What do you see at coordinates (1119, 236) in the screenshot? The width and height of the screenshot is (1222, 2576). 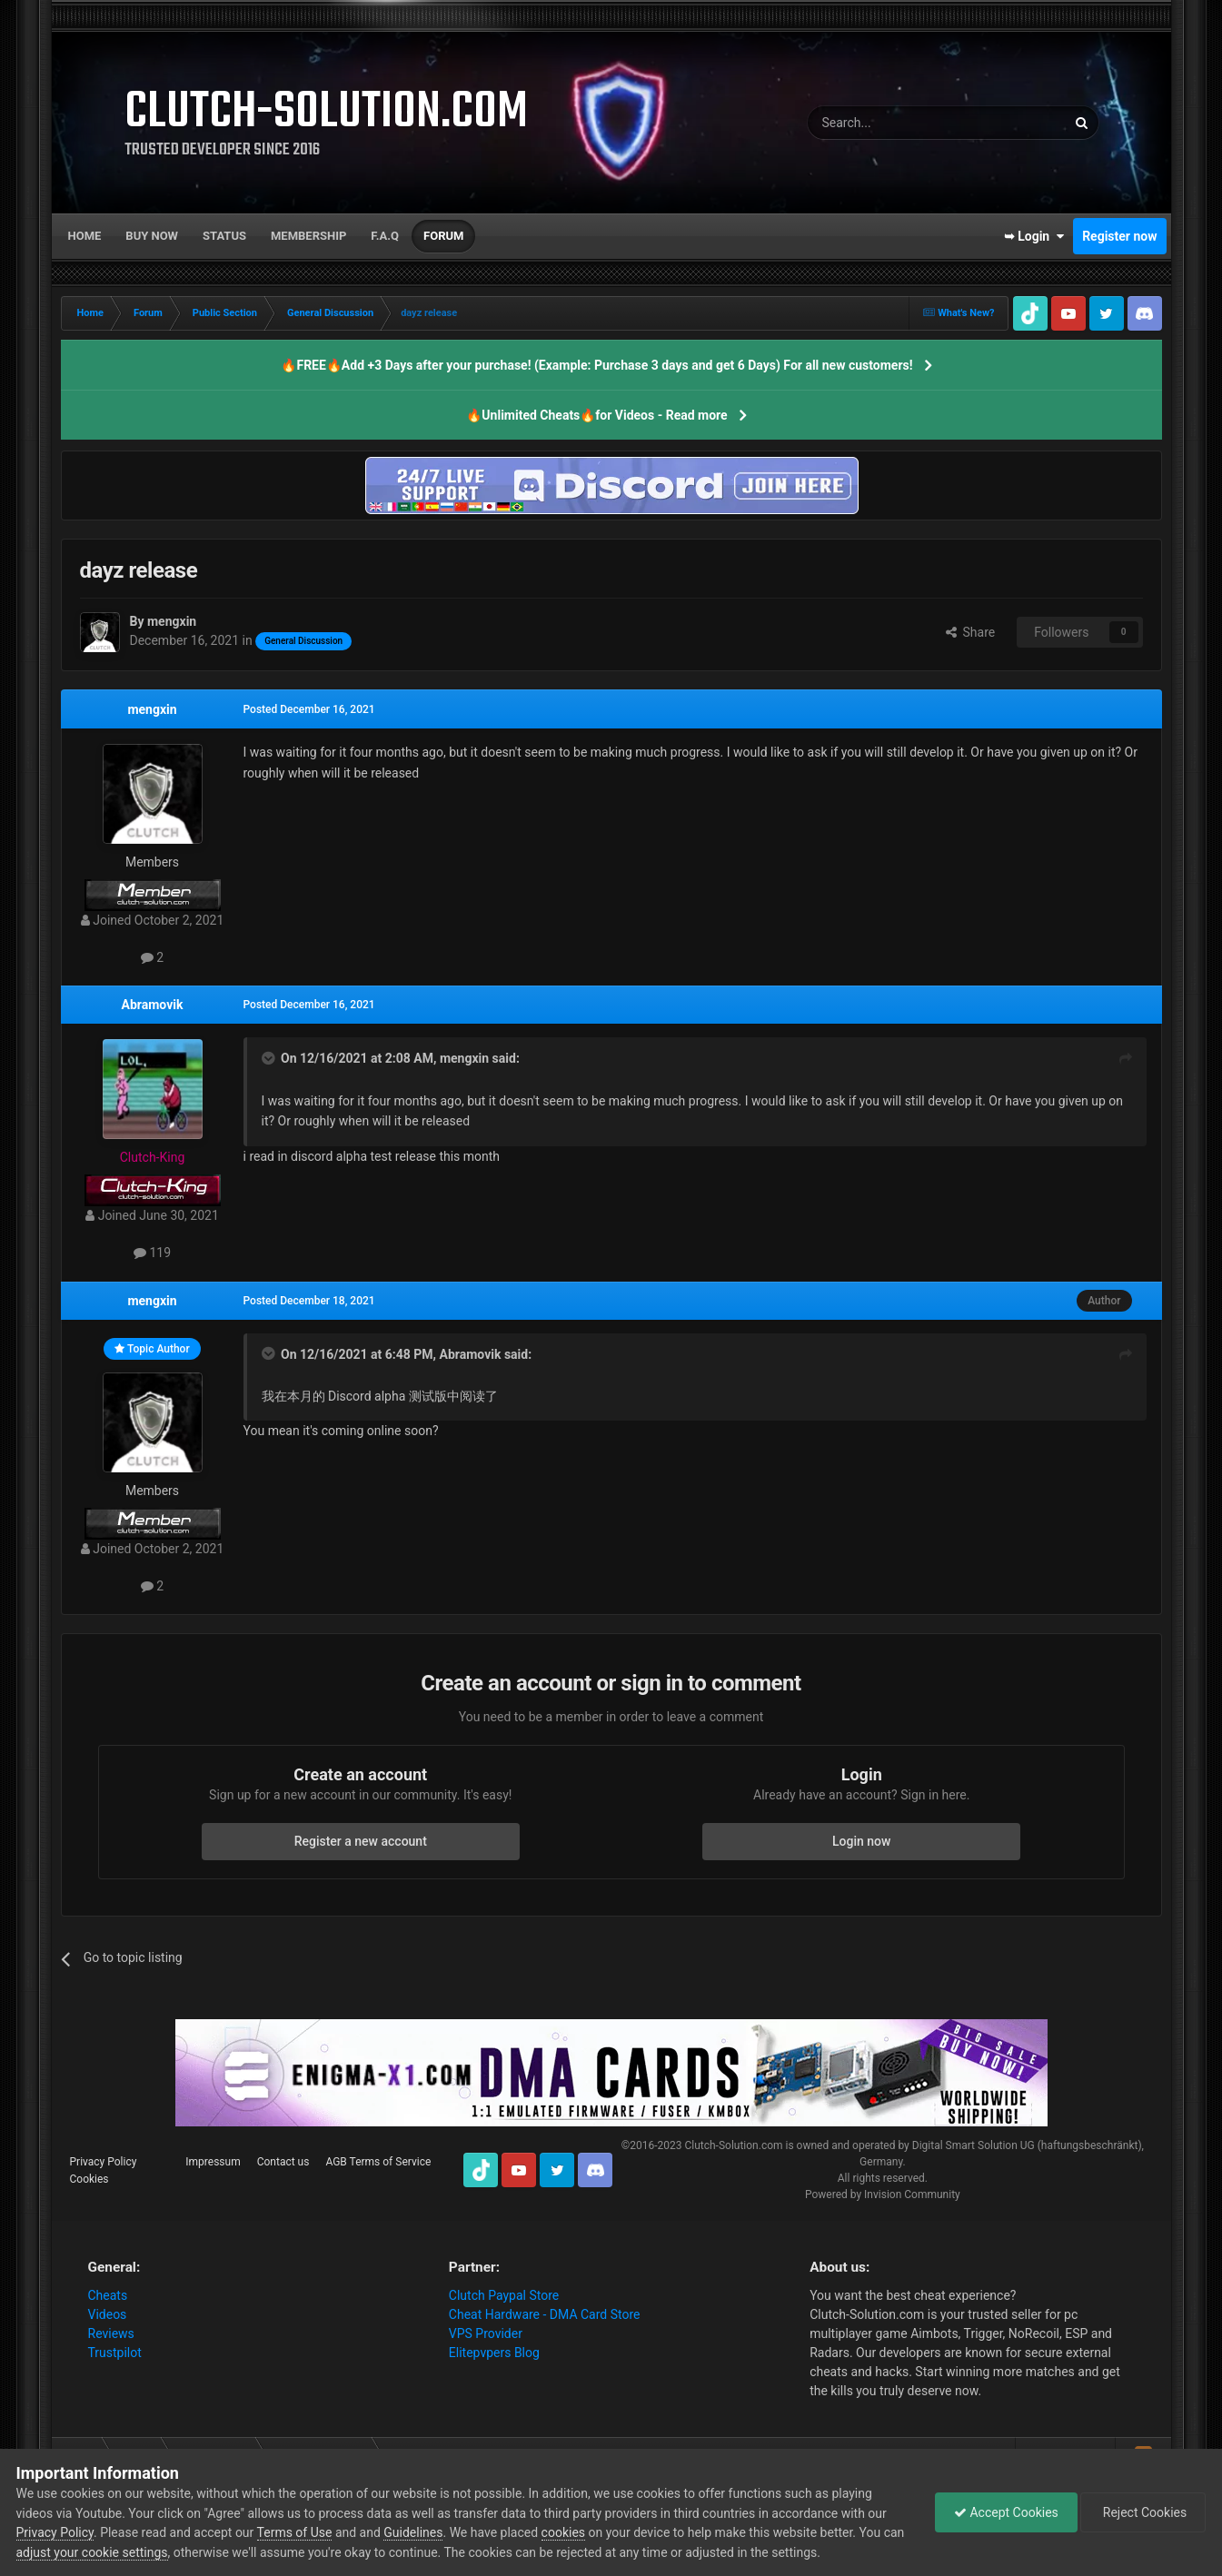 I see `Register now` at bounding box center [1119, 236].